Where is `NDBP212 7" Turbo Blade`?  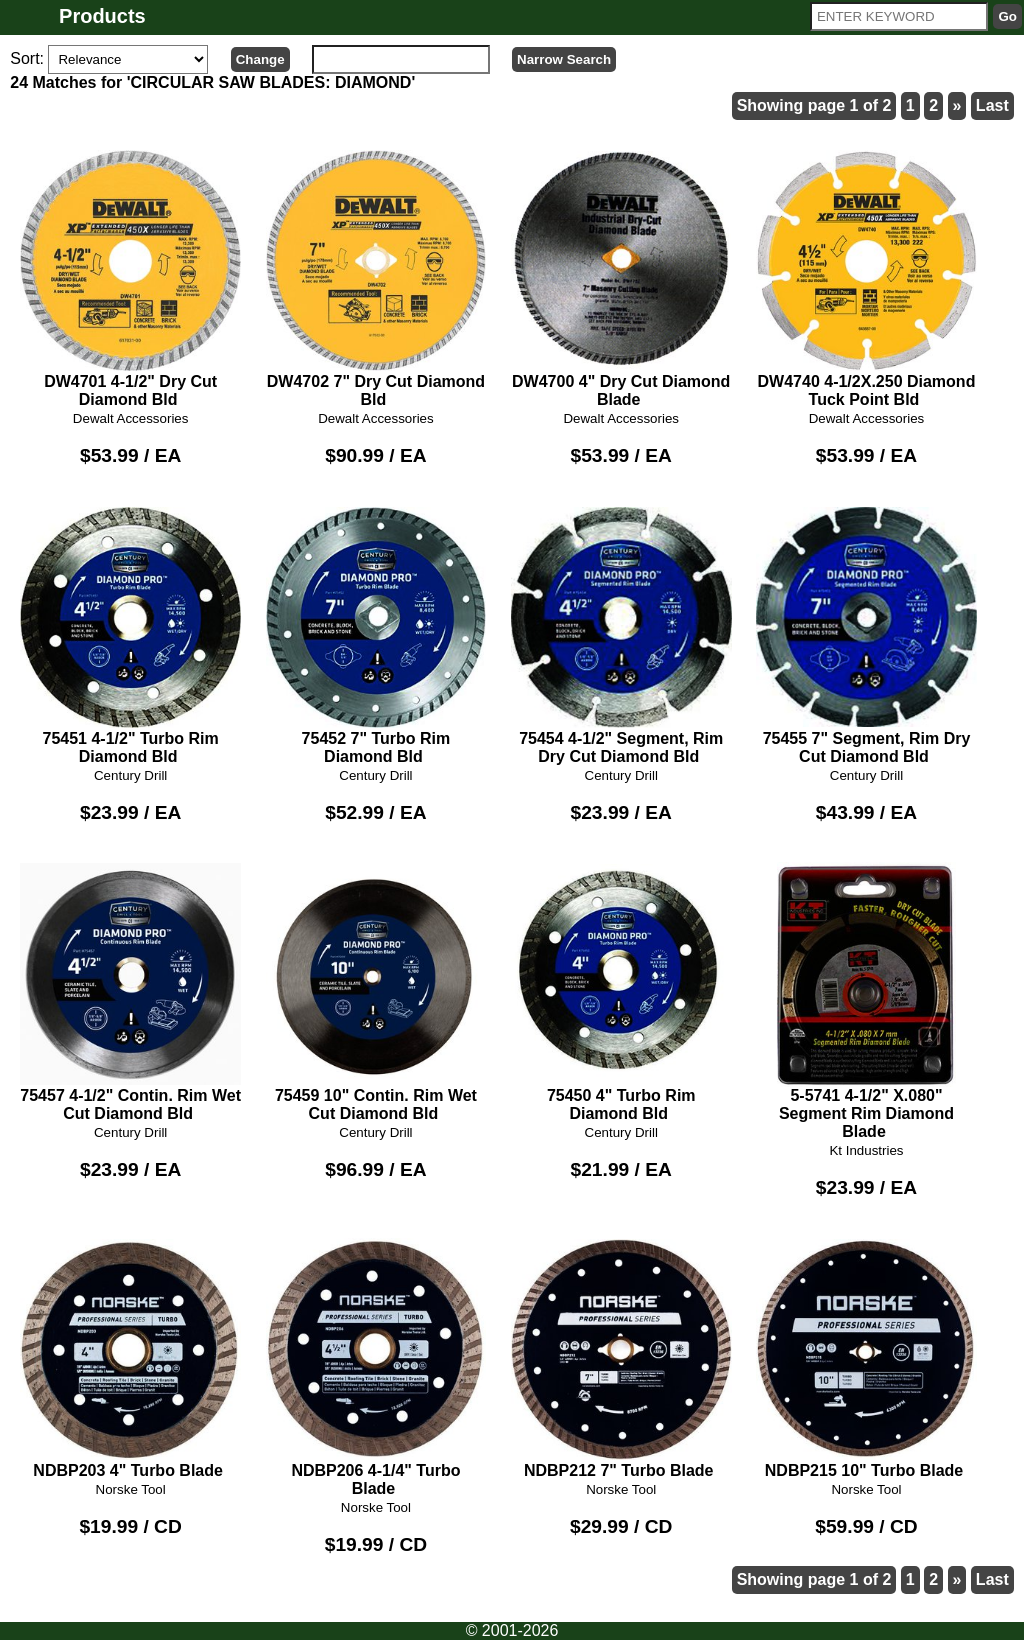 NDBP212 7" Turbo Blade is located at coordinates (621, 1358).